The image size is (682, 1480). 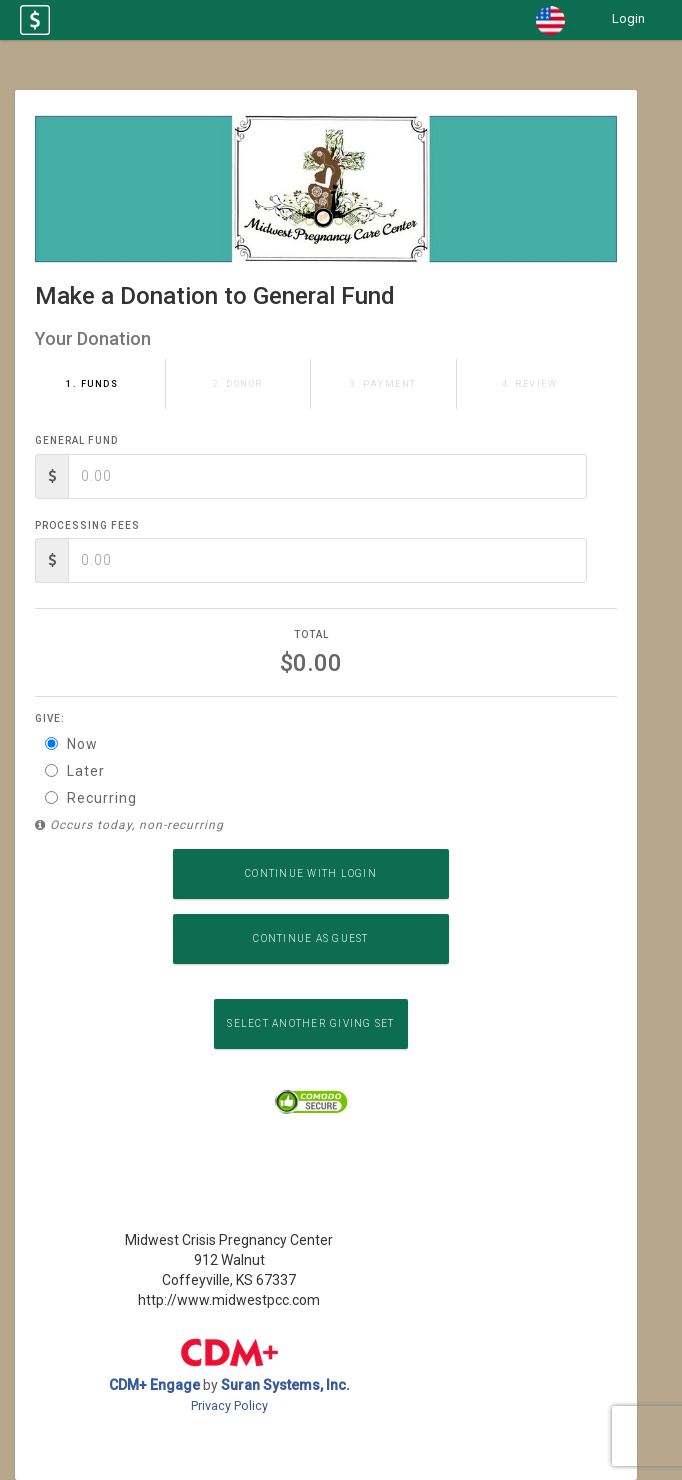 I want to click on Give:, so click(x=50, y=718).